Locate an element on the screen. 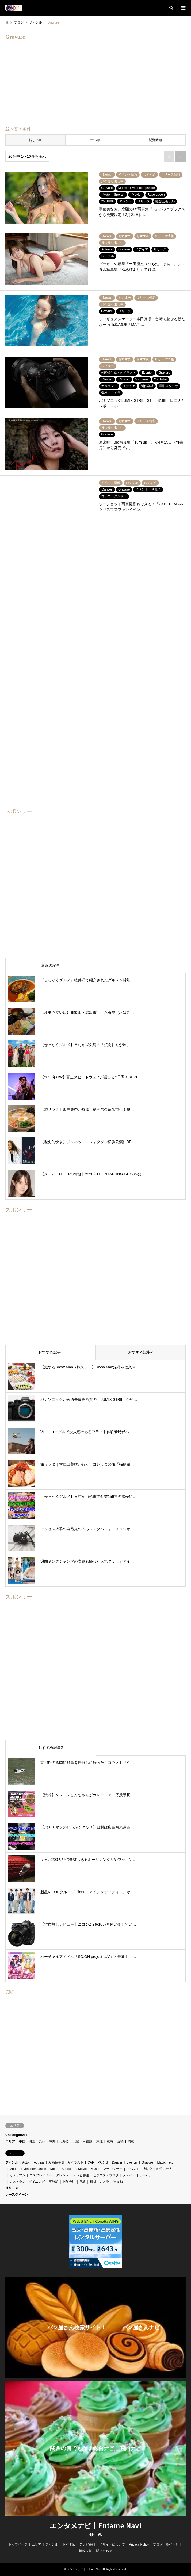 This screenshot has width=191, height=2576. メデイア is located at coordinates (129, 2175).